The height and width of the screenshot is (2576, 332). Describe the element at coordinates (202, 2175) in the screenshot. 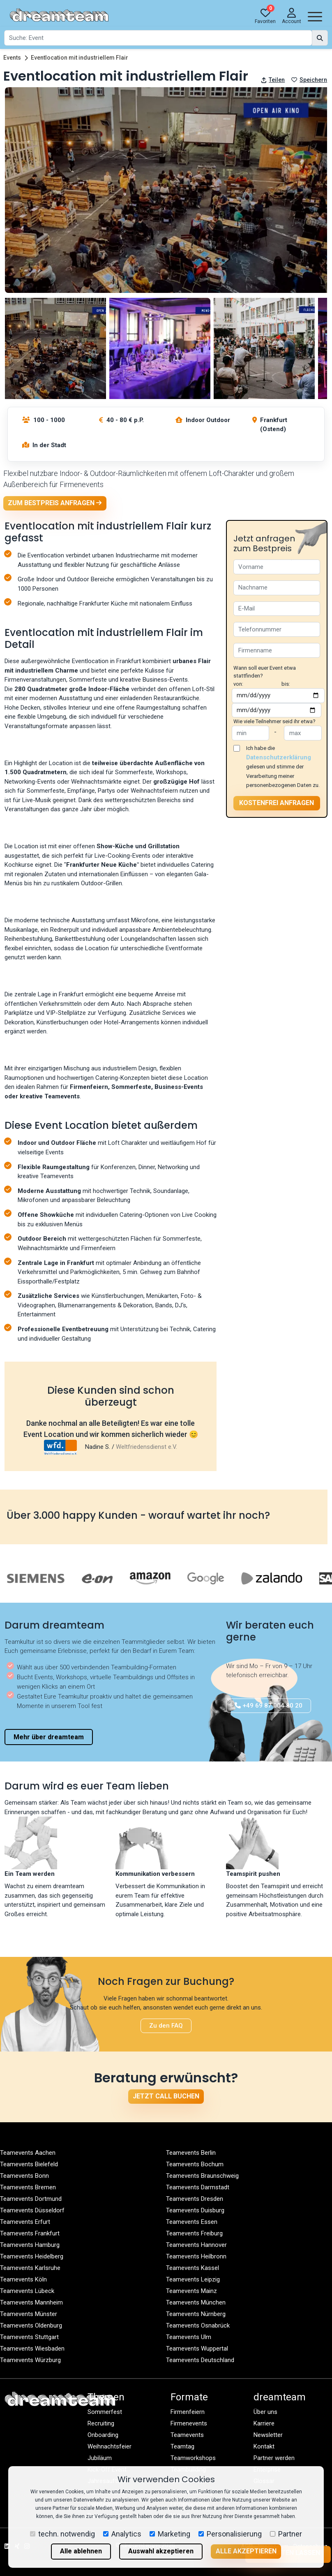

I see `Teamevents Braunschweig` at that location.